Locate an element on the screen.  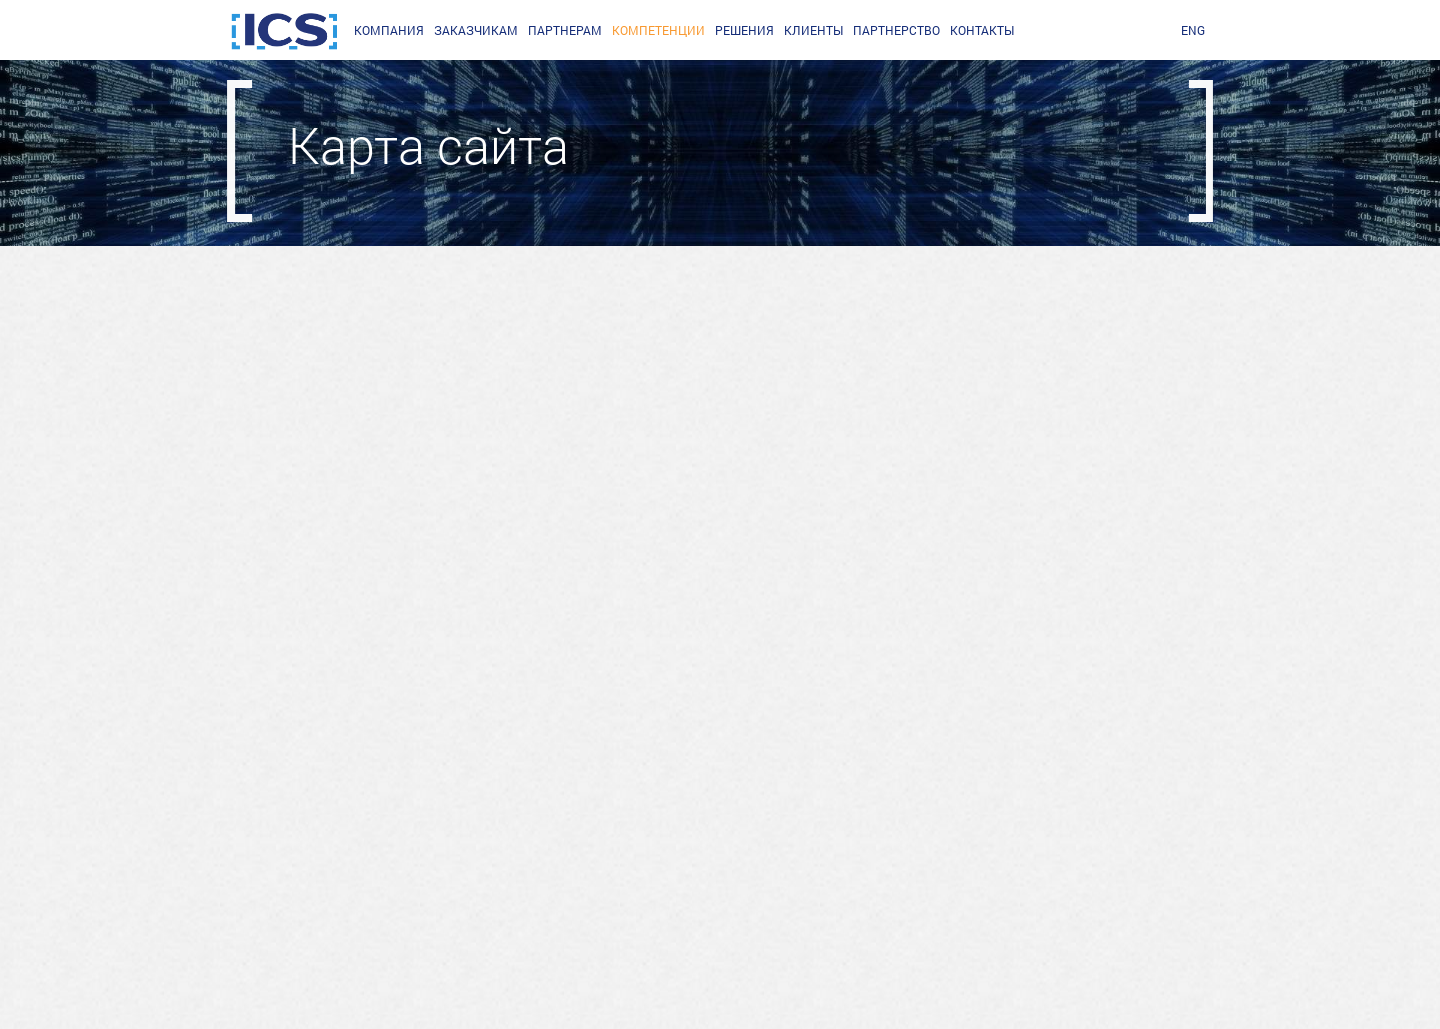
Решения is located at coordinates (744, 30).